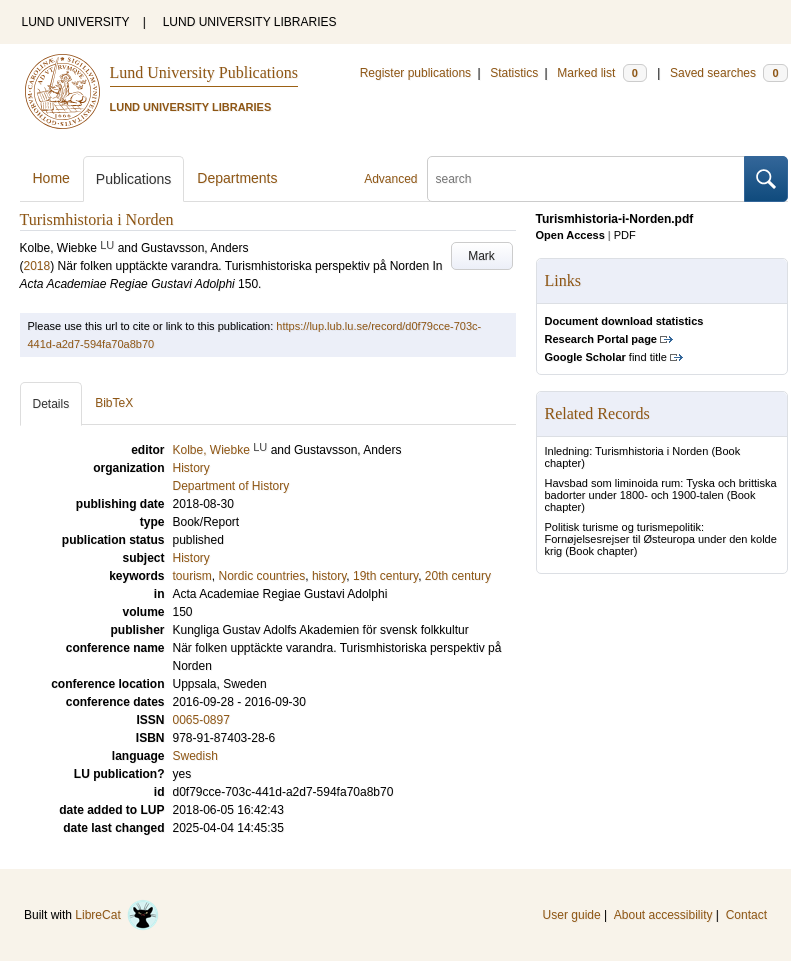 The image size is (791, 961). What do you see at coordinates (746, 915) in the screenshot?
I see `Contact` at bounding box center [746, 915].